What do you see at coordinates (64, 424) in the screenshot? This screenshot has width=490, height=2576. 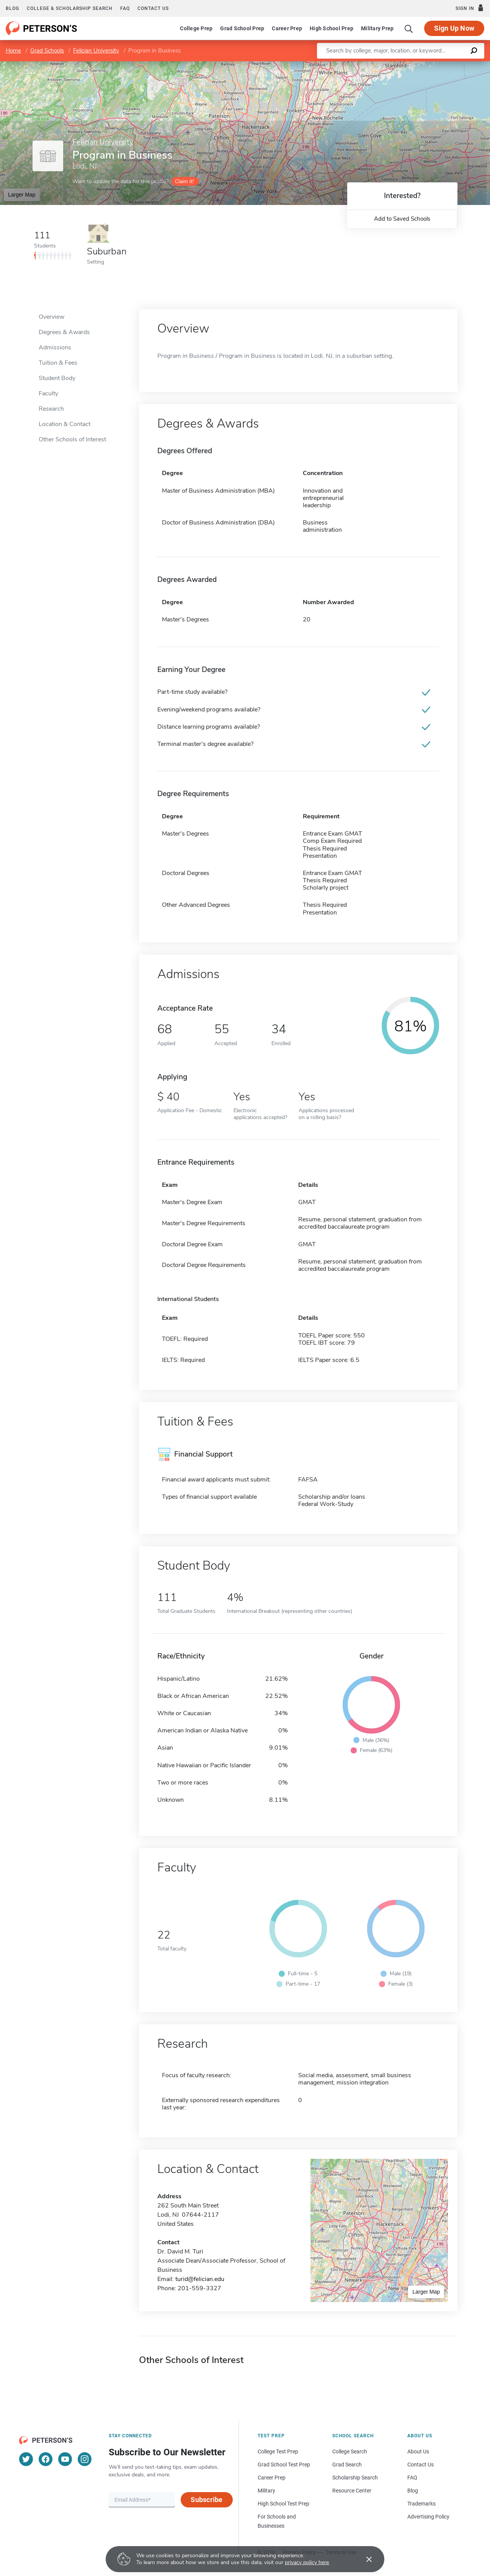 I see `Location & Contact` at bounding box center [64, 424].